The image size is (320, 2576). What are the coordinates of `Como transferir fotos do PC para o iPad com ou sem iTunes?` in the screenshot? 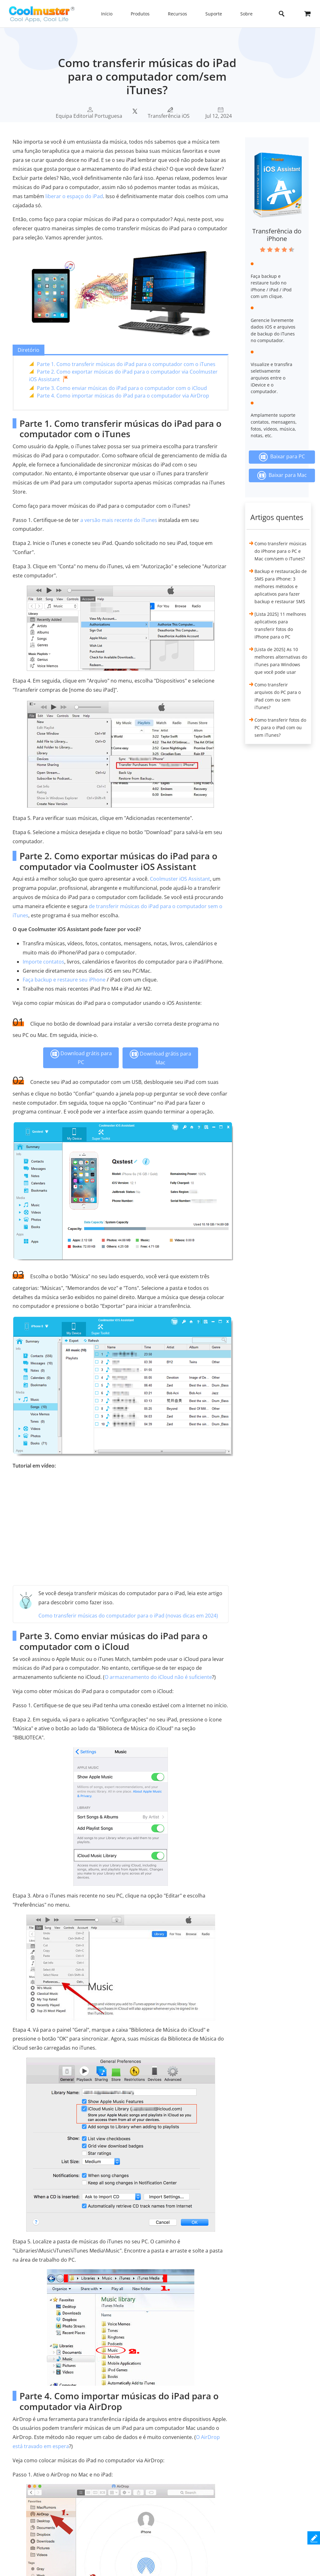 It's located at (280, 727).